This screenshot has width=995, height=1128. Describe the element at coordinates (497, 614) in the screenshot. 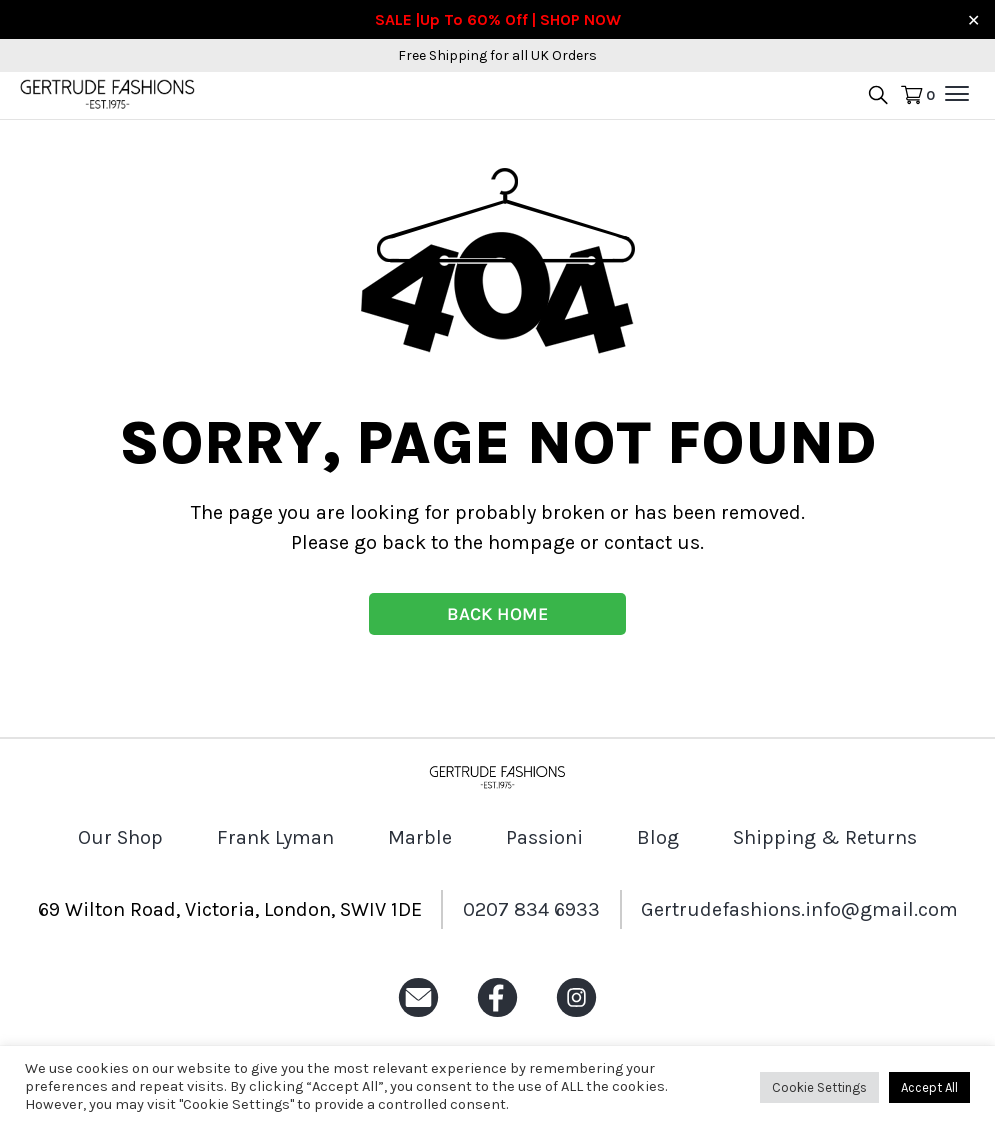

I see `BACK HOME` at that location.